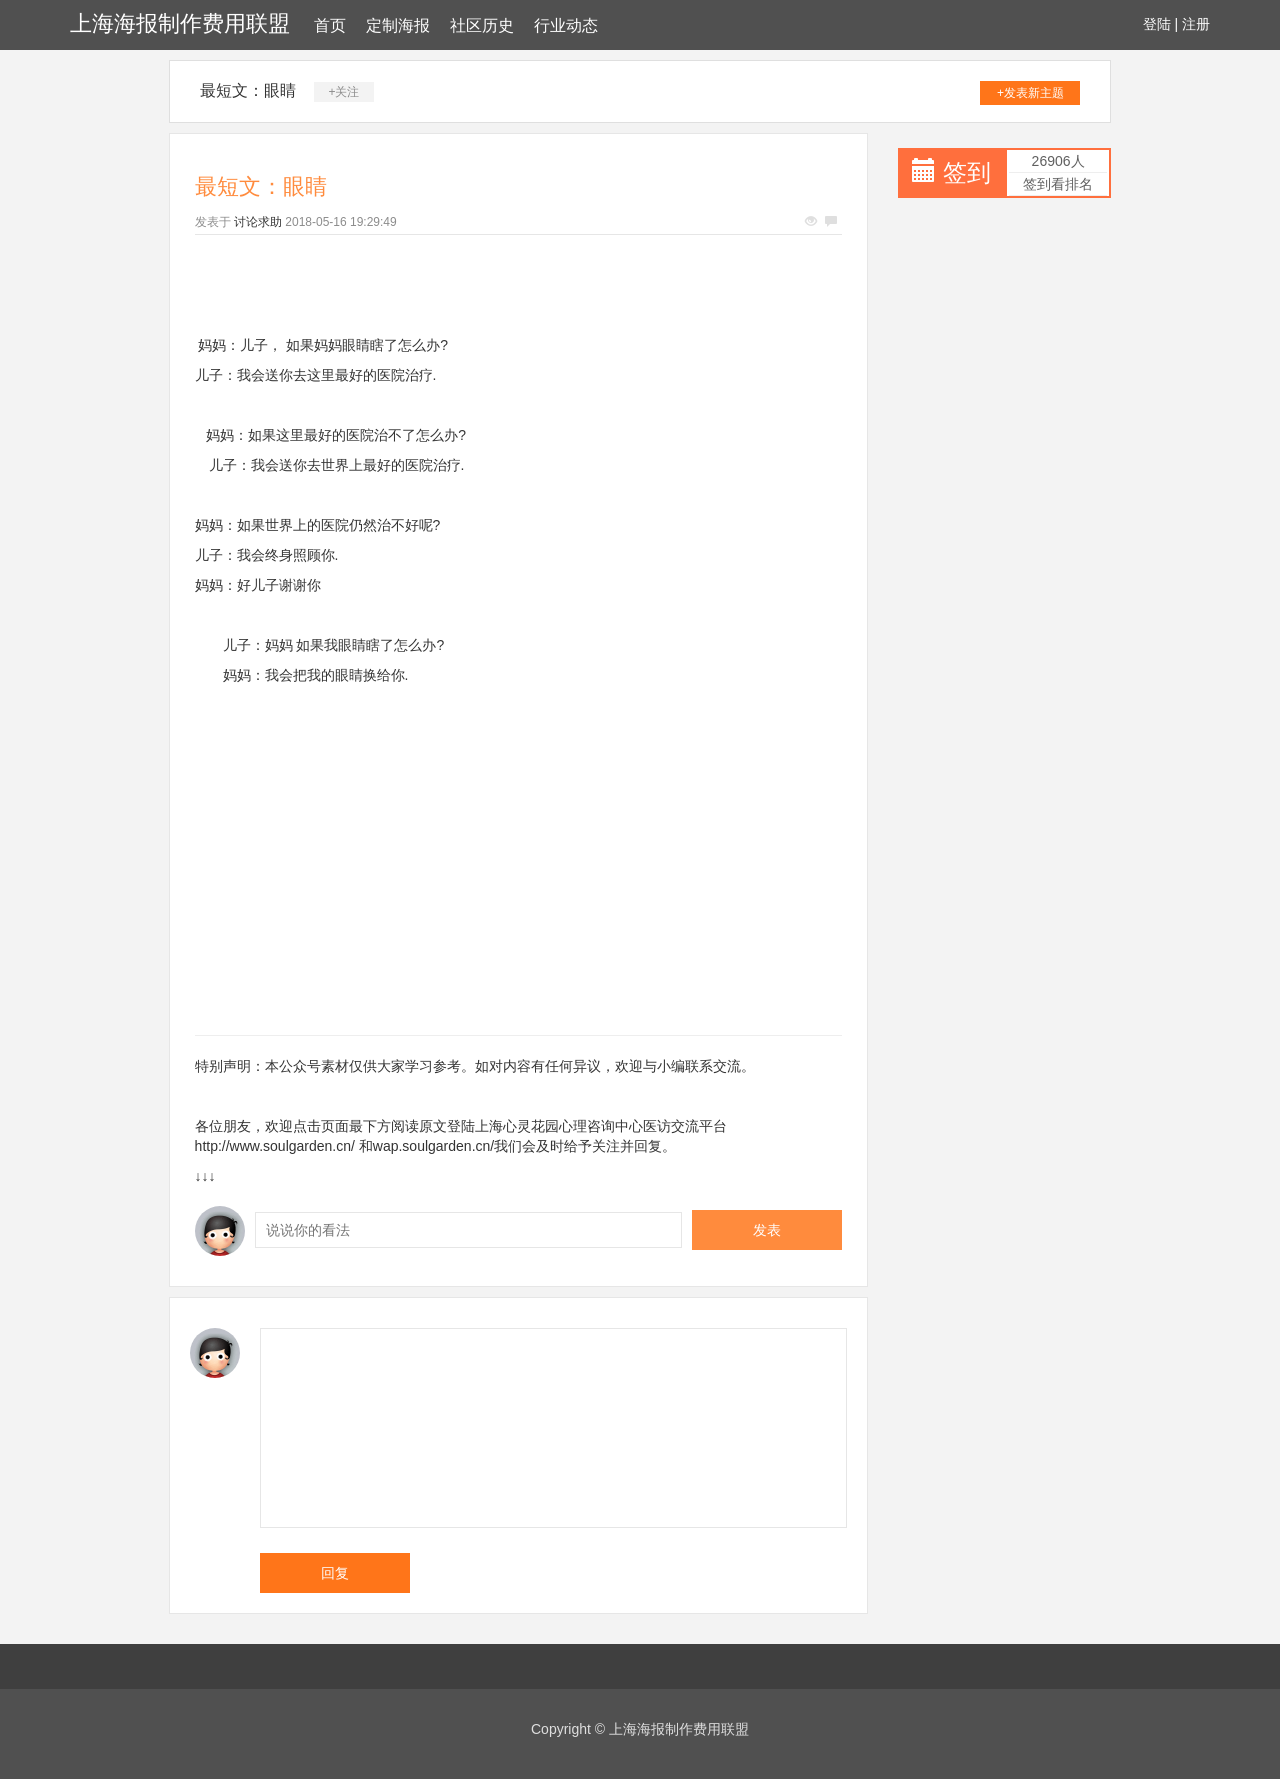 The height and width of the screenshot is (1779, 1280). Describe the element at coordinates (398, 25) in the screenshot. I see `定制海报` at that location.